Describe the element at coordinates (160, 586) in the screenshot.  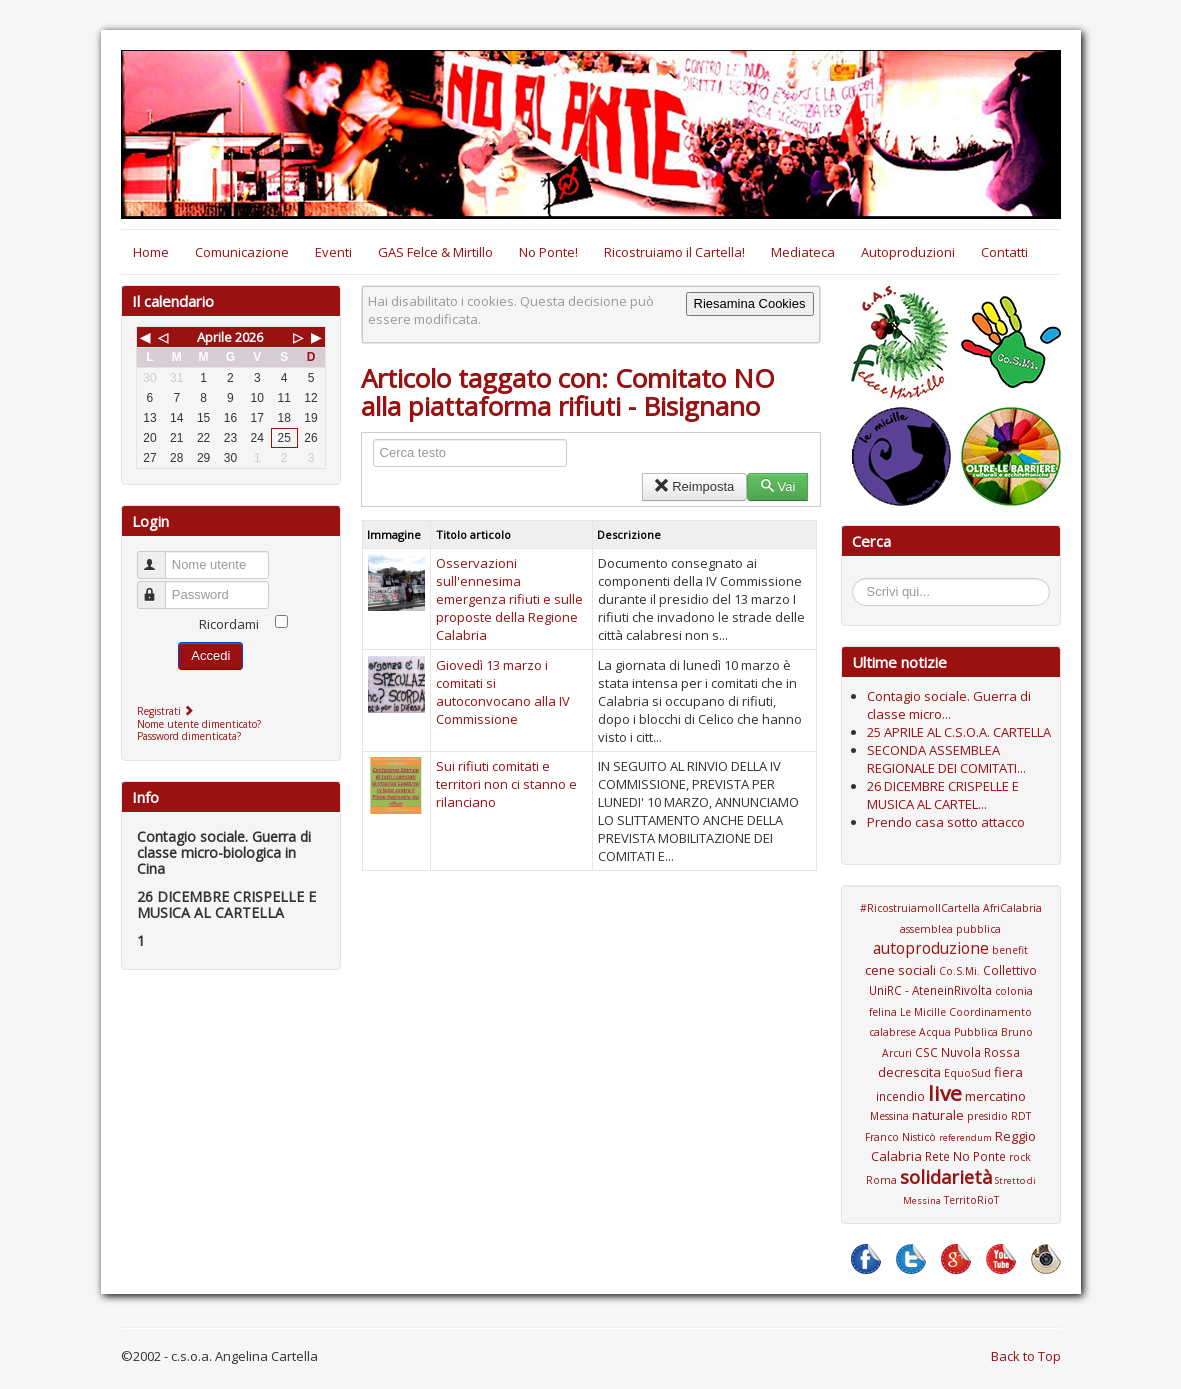
I see `Password` at that location.